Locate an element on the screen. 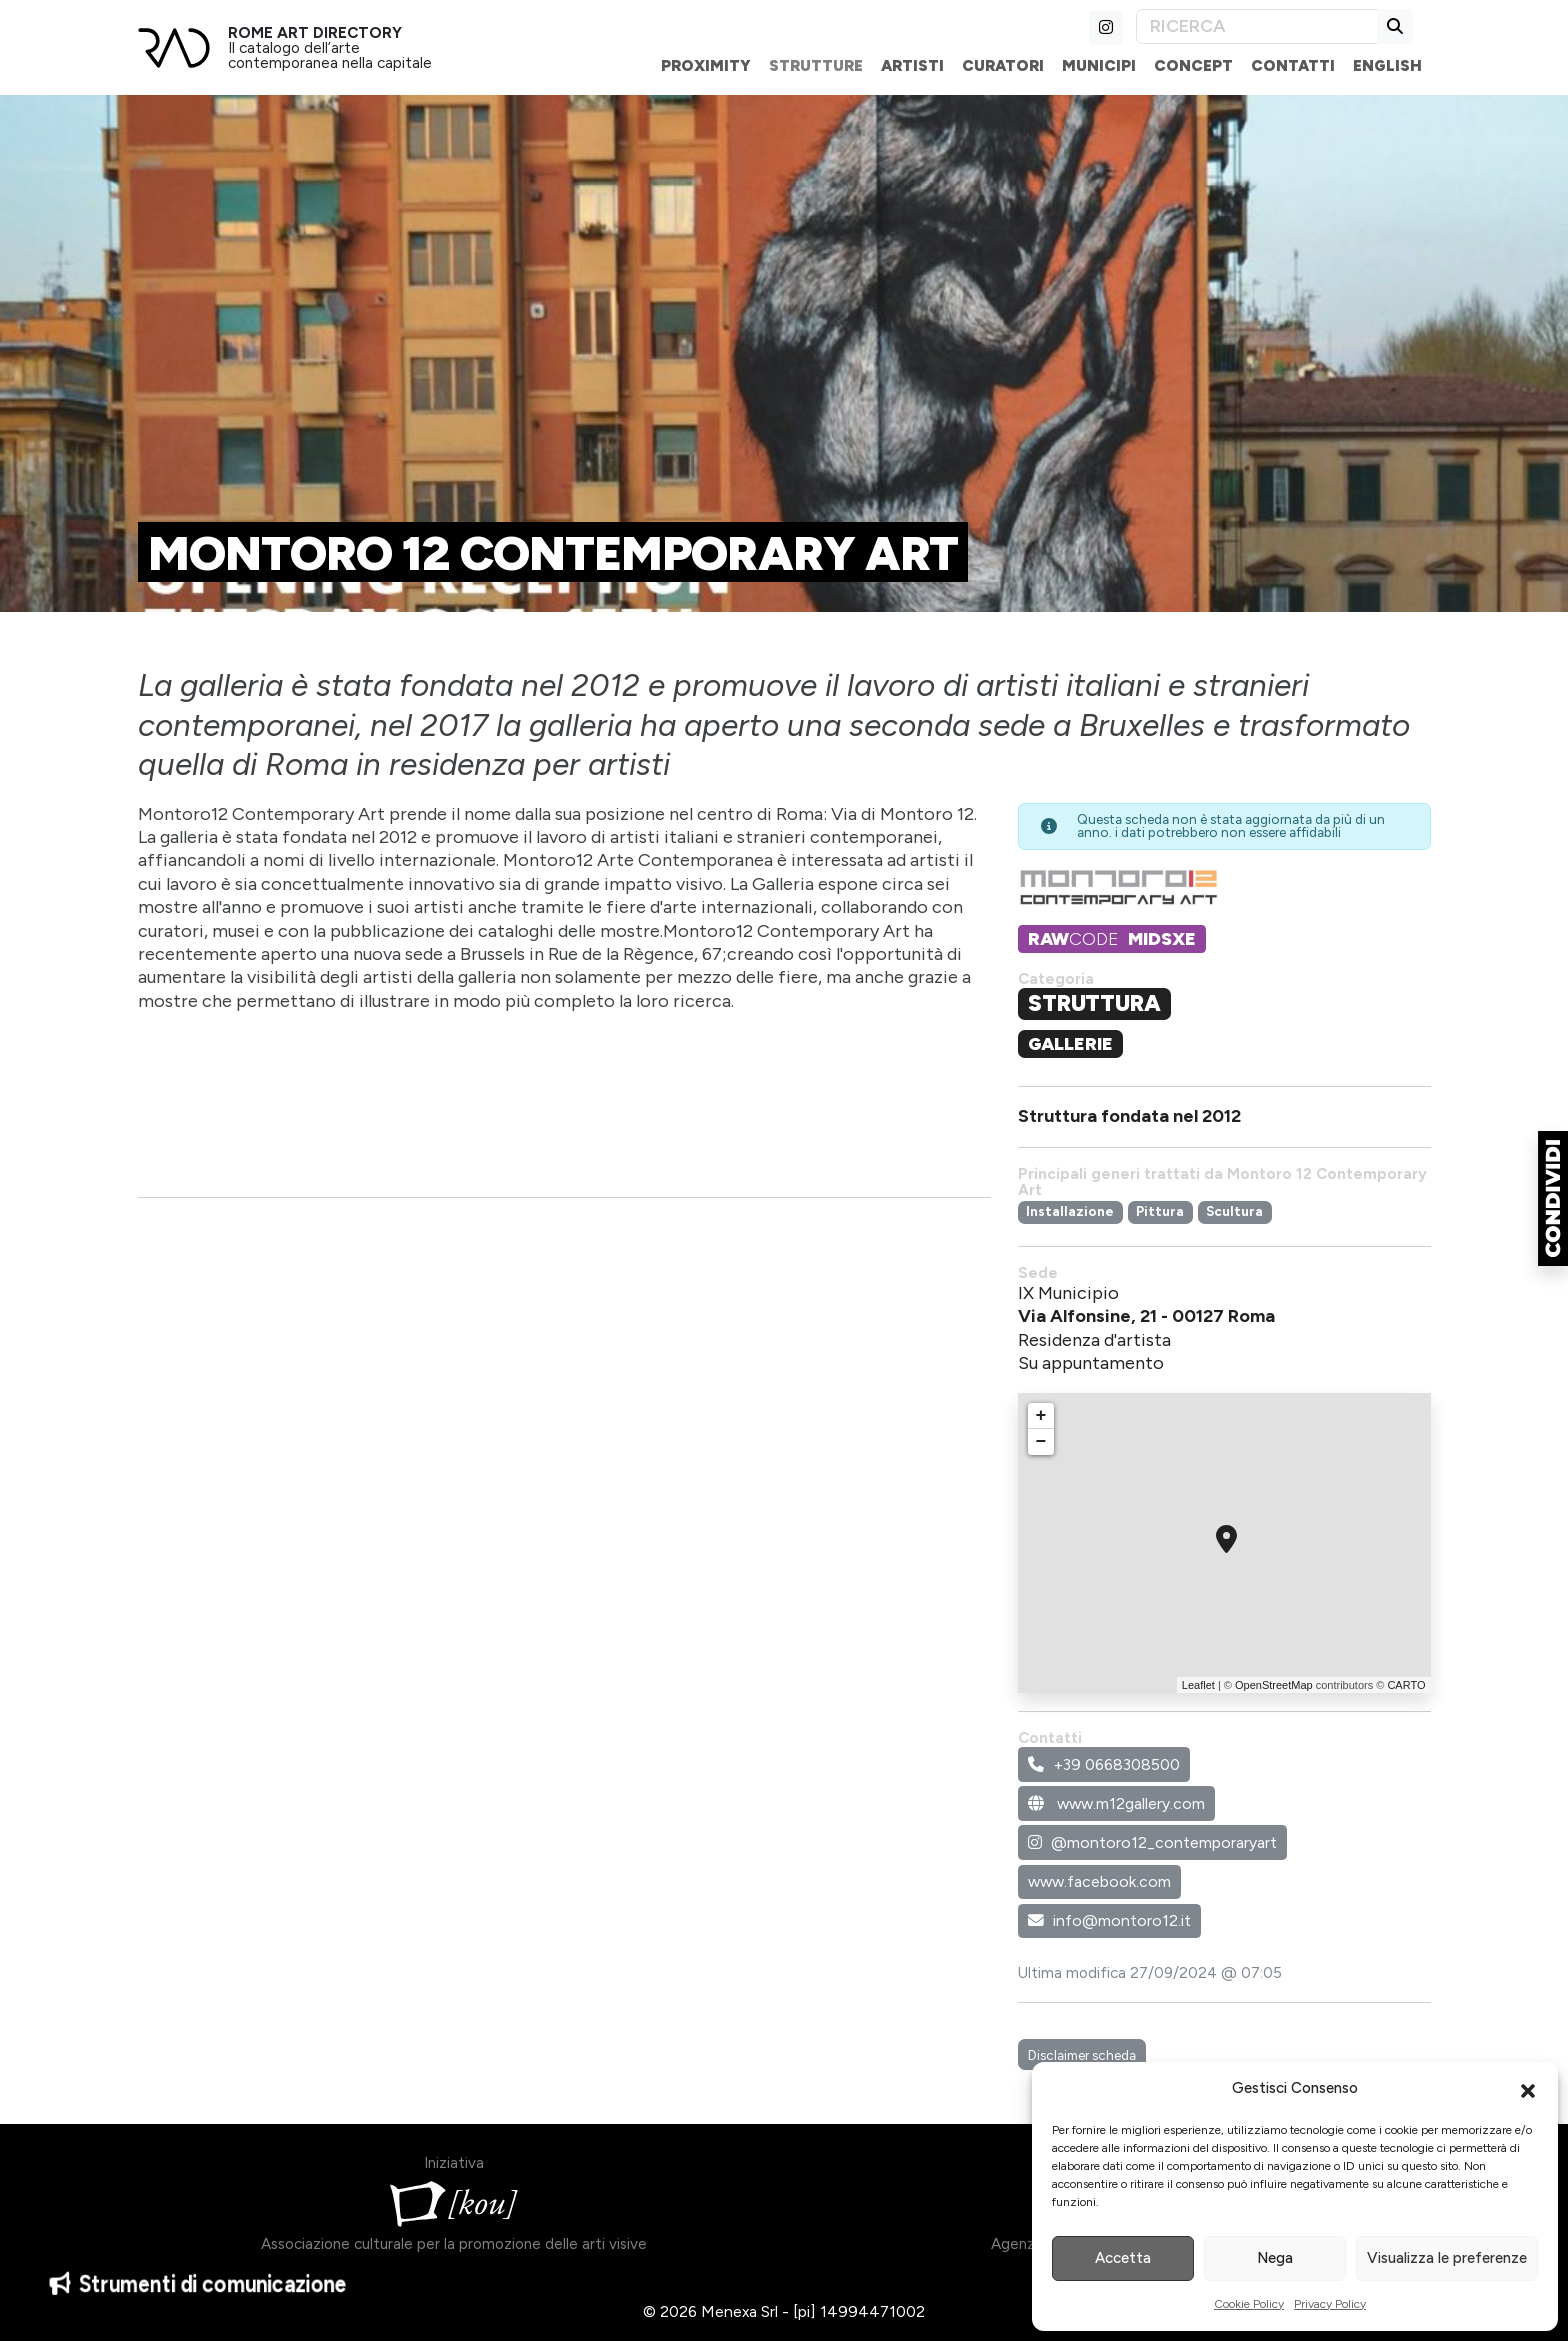 This screenshot has height=2341, width=1568. English is located at coordinates (1387, 65).